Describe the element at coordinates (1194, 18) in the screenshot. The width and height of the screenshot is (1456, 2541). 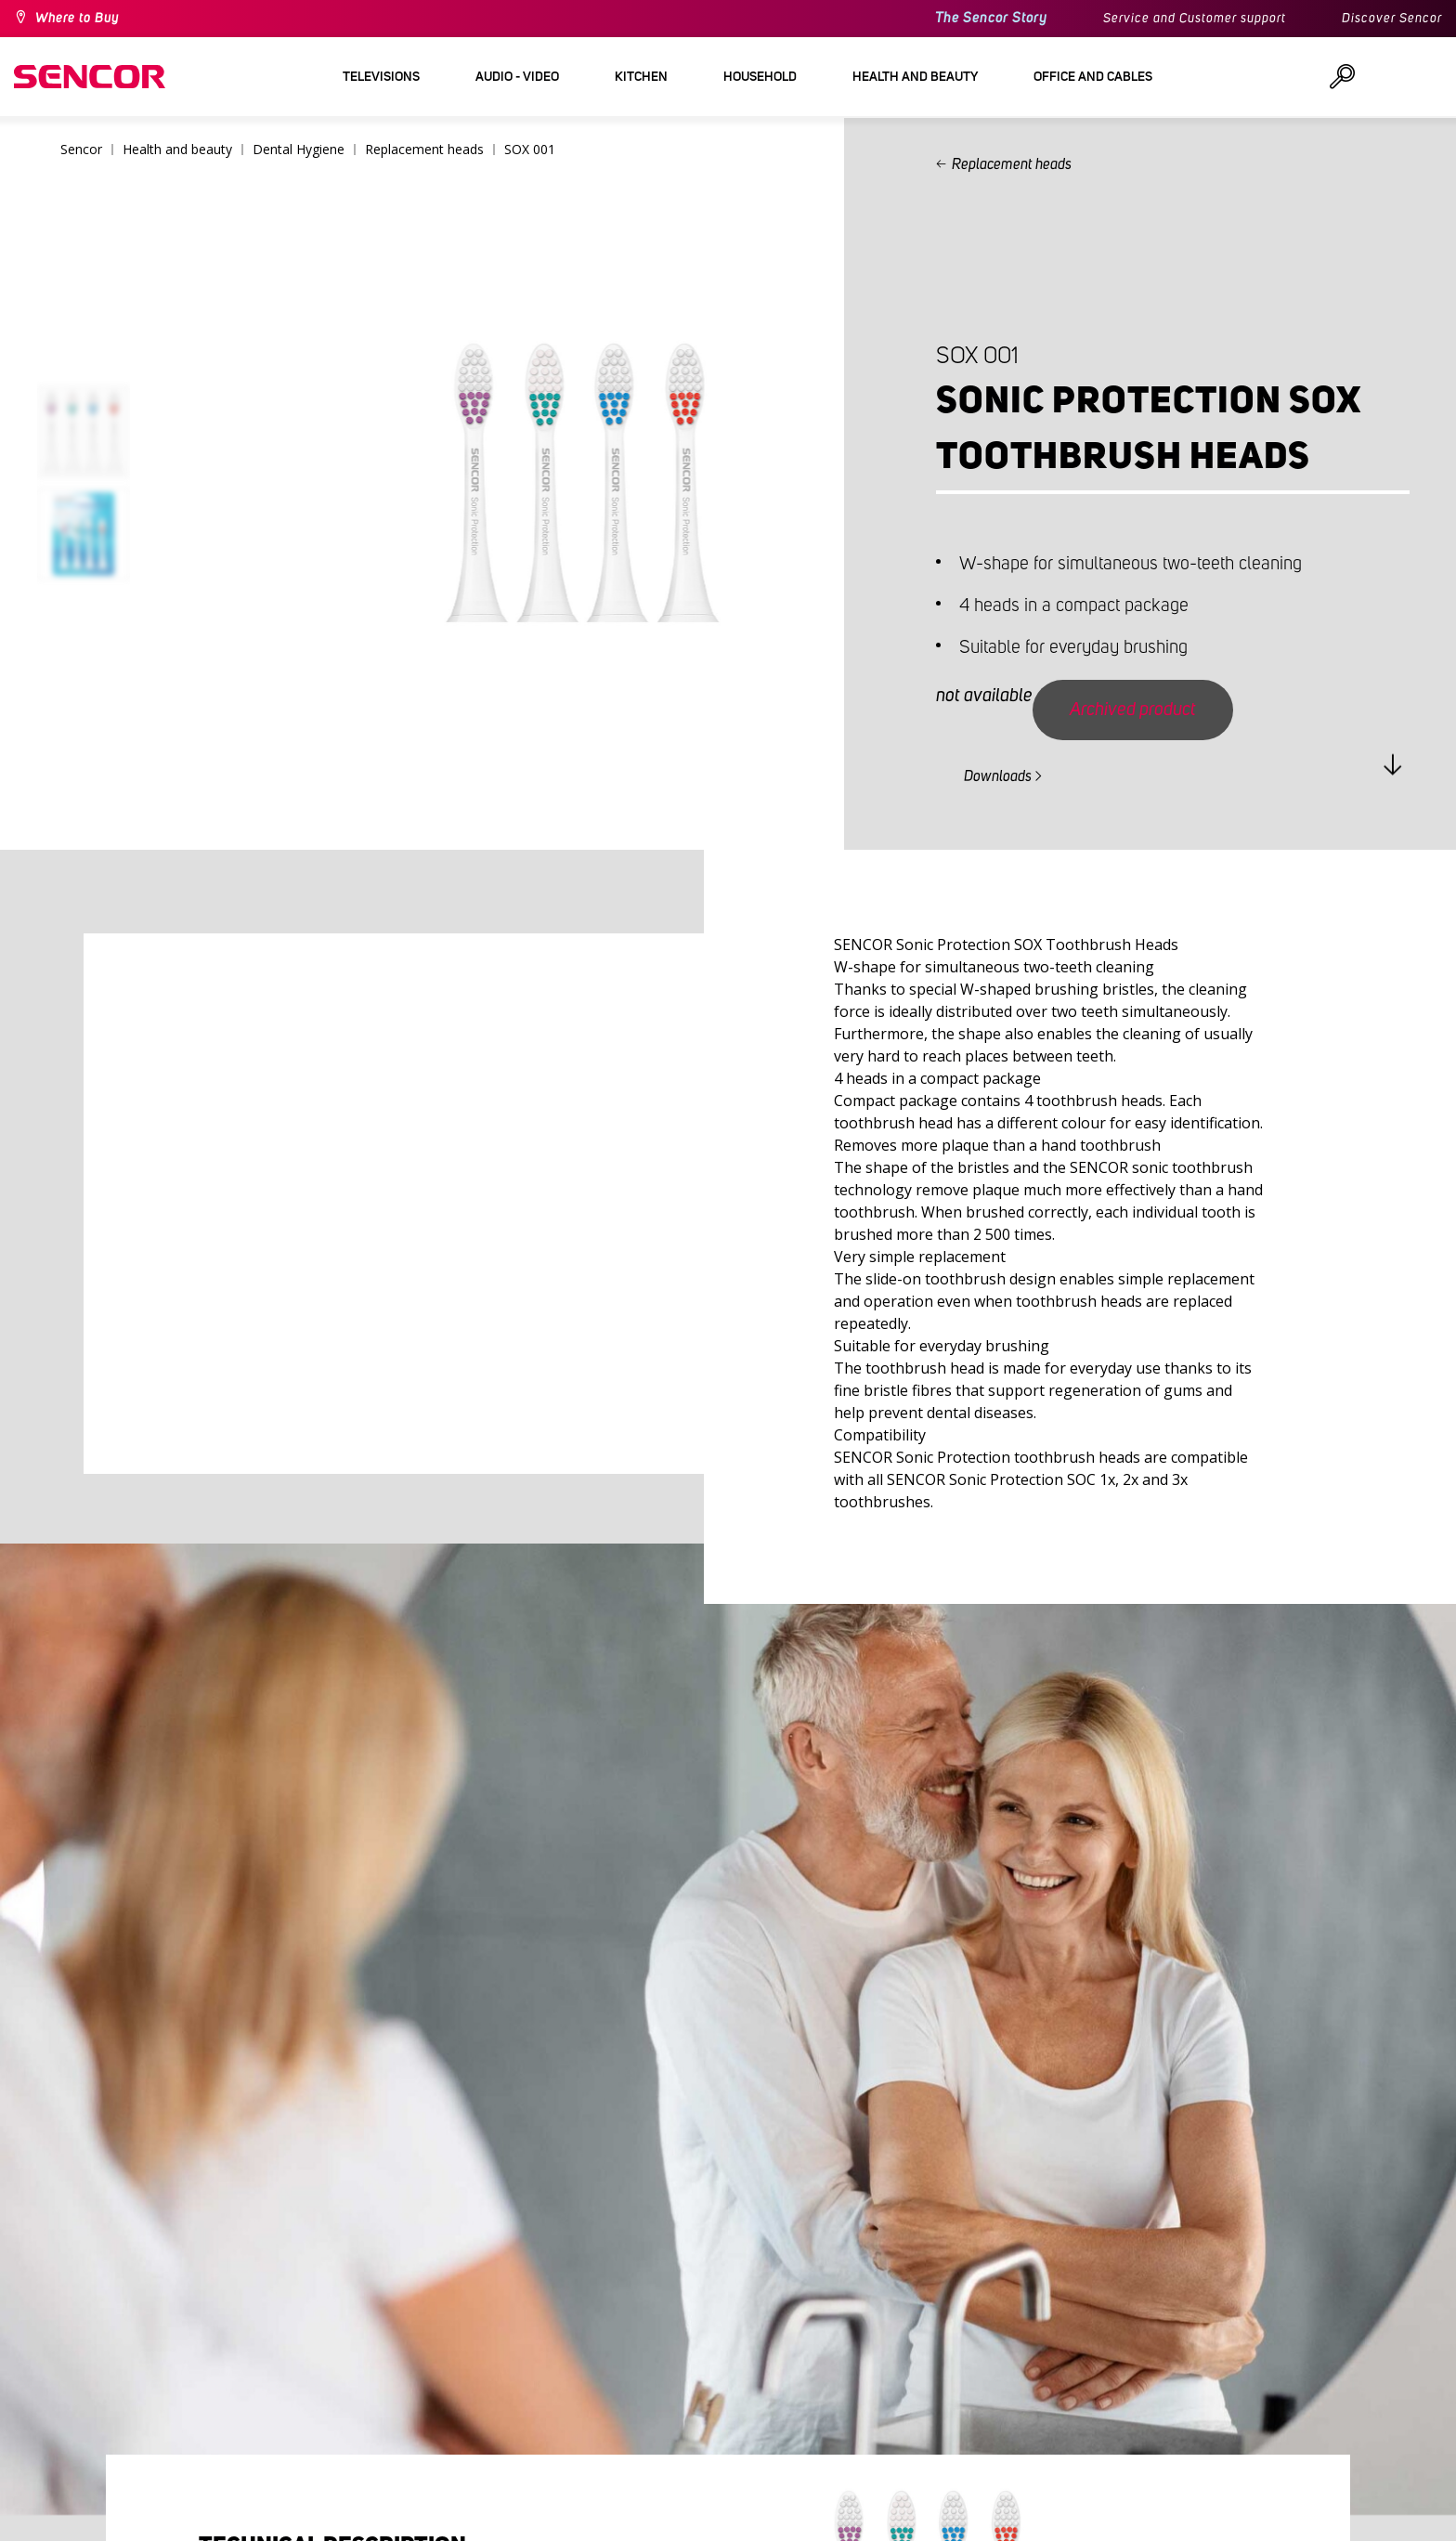
I see `Service and Customer support` at that location.